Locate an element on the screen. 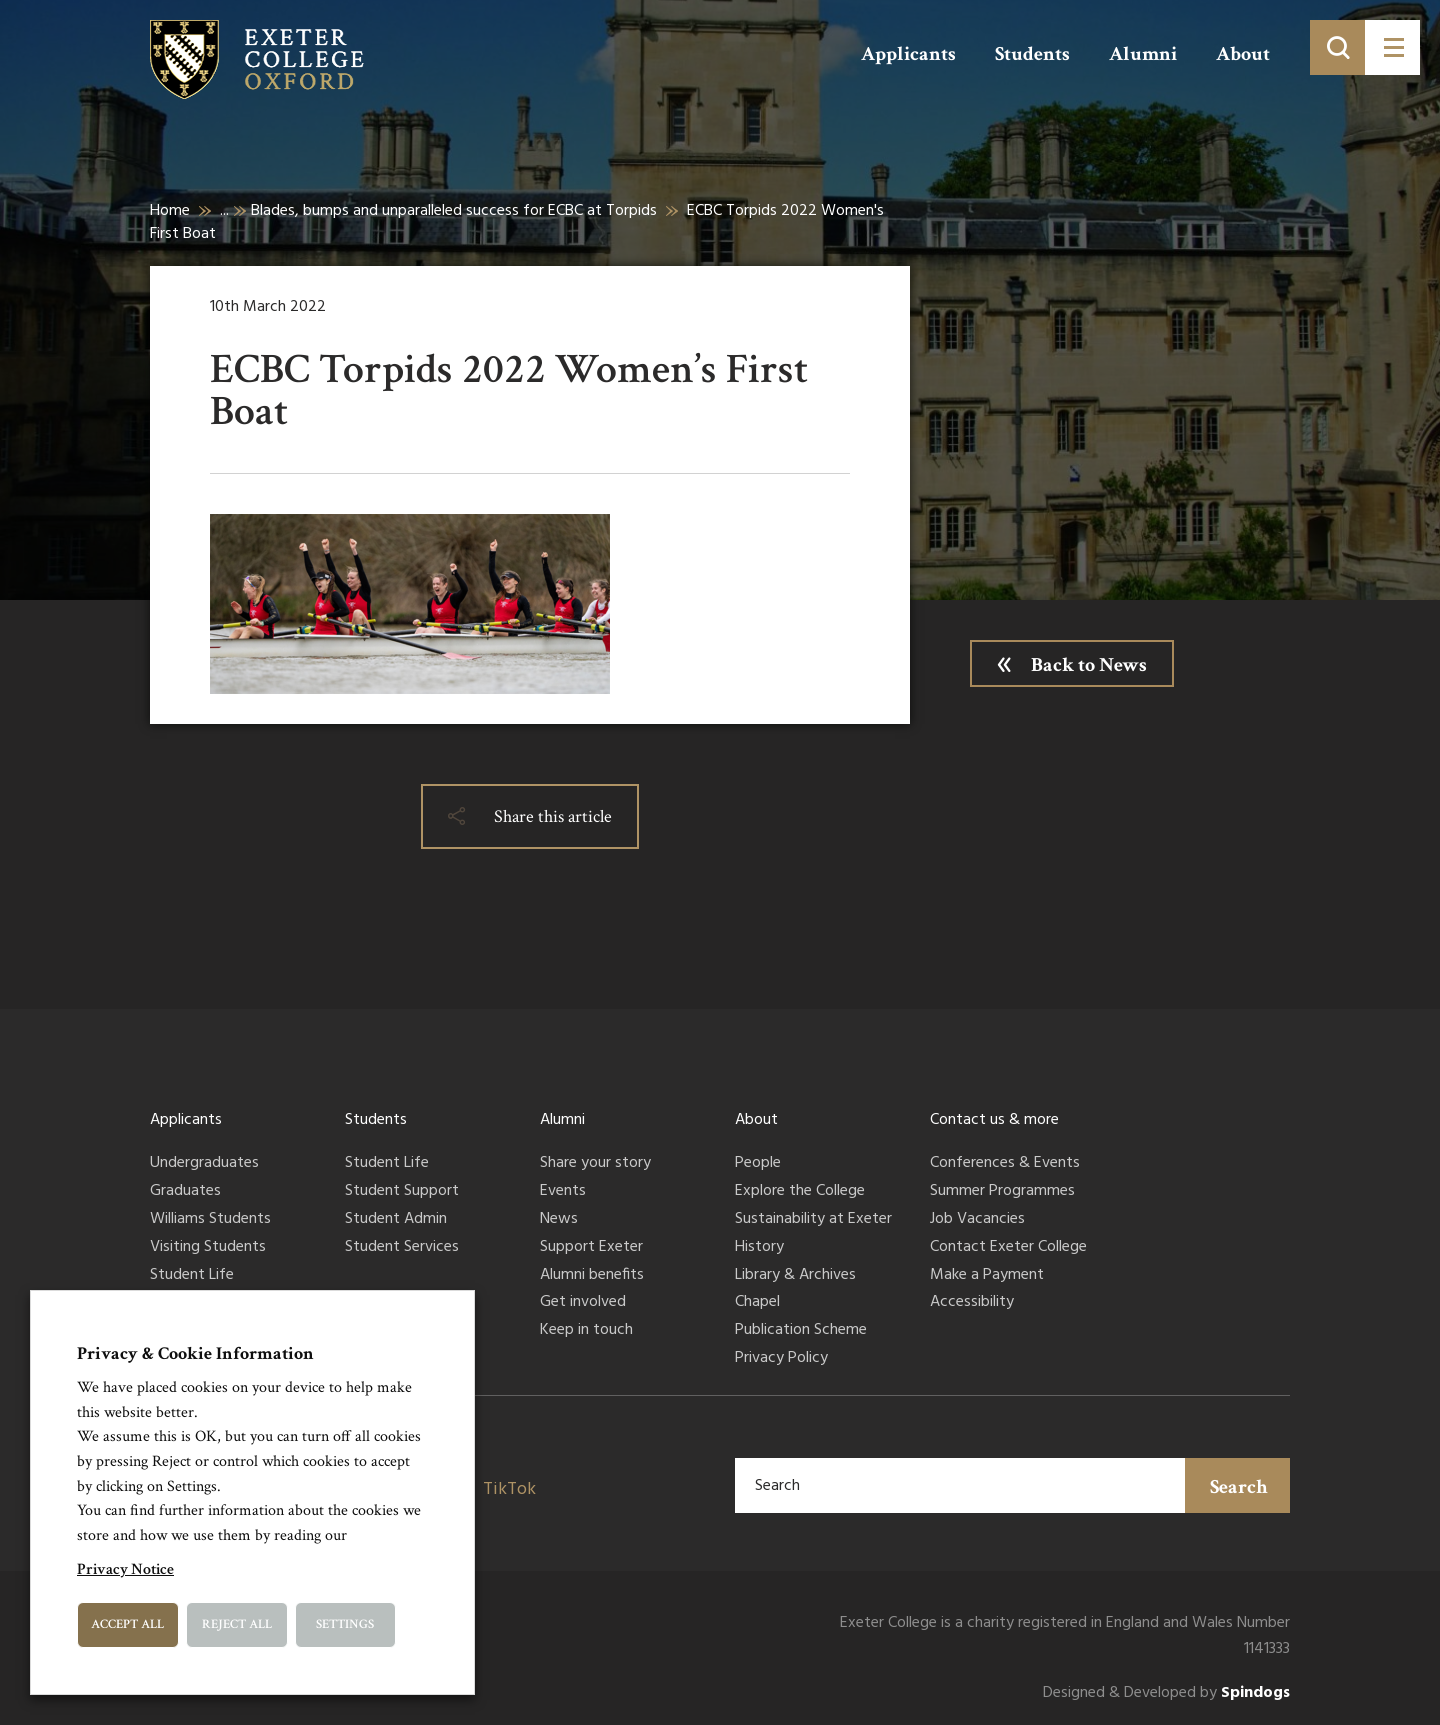  [Toggle menu] is located at coordinates (1392, 47).